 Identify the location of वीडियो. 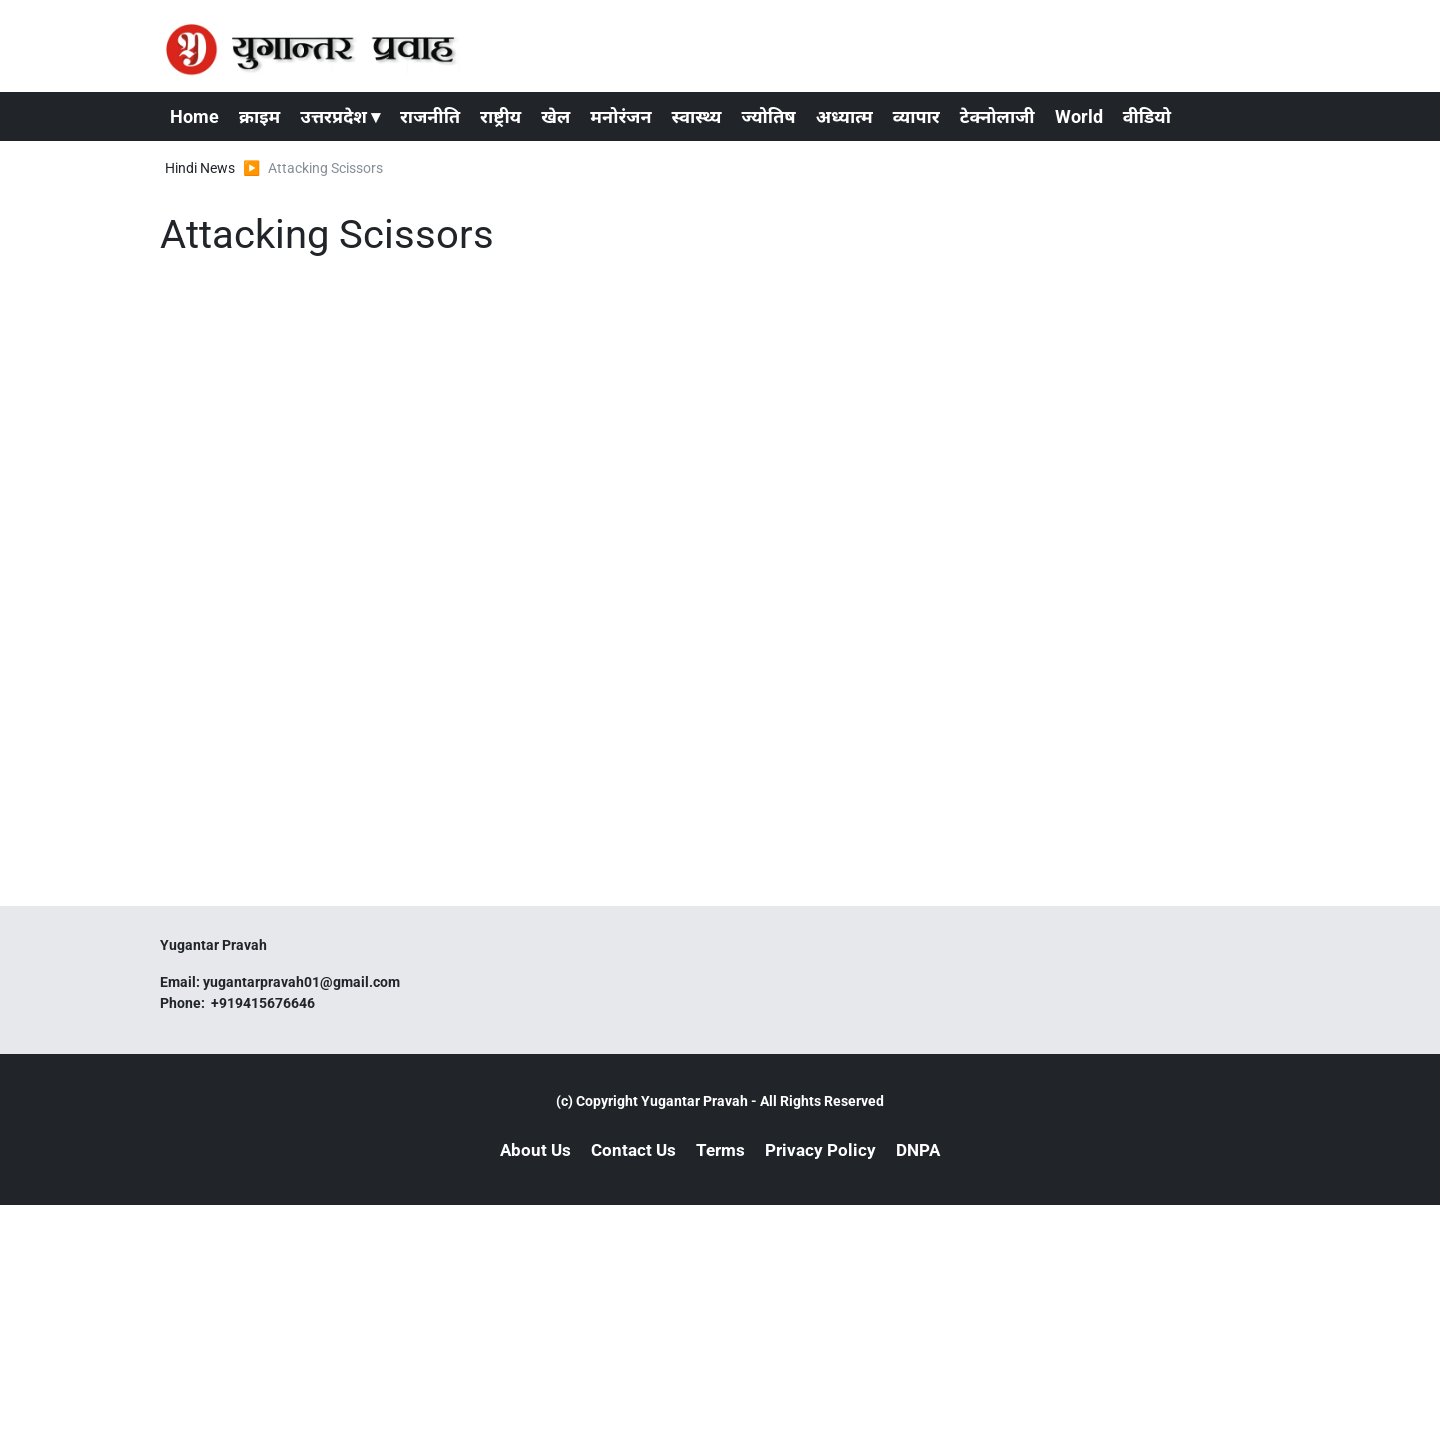
(1147, 116).